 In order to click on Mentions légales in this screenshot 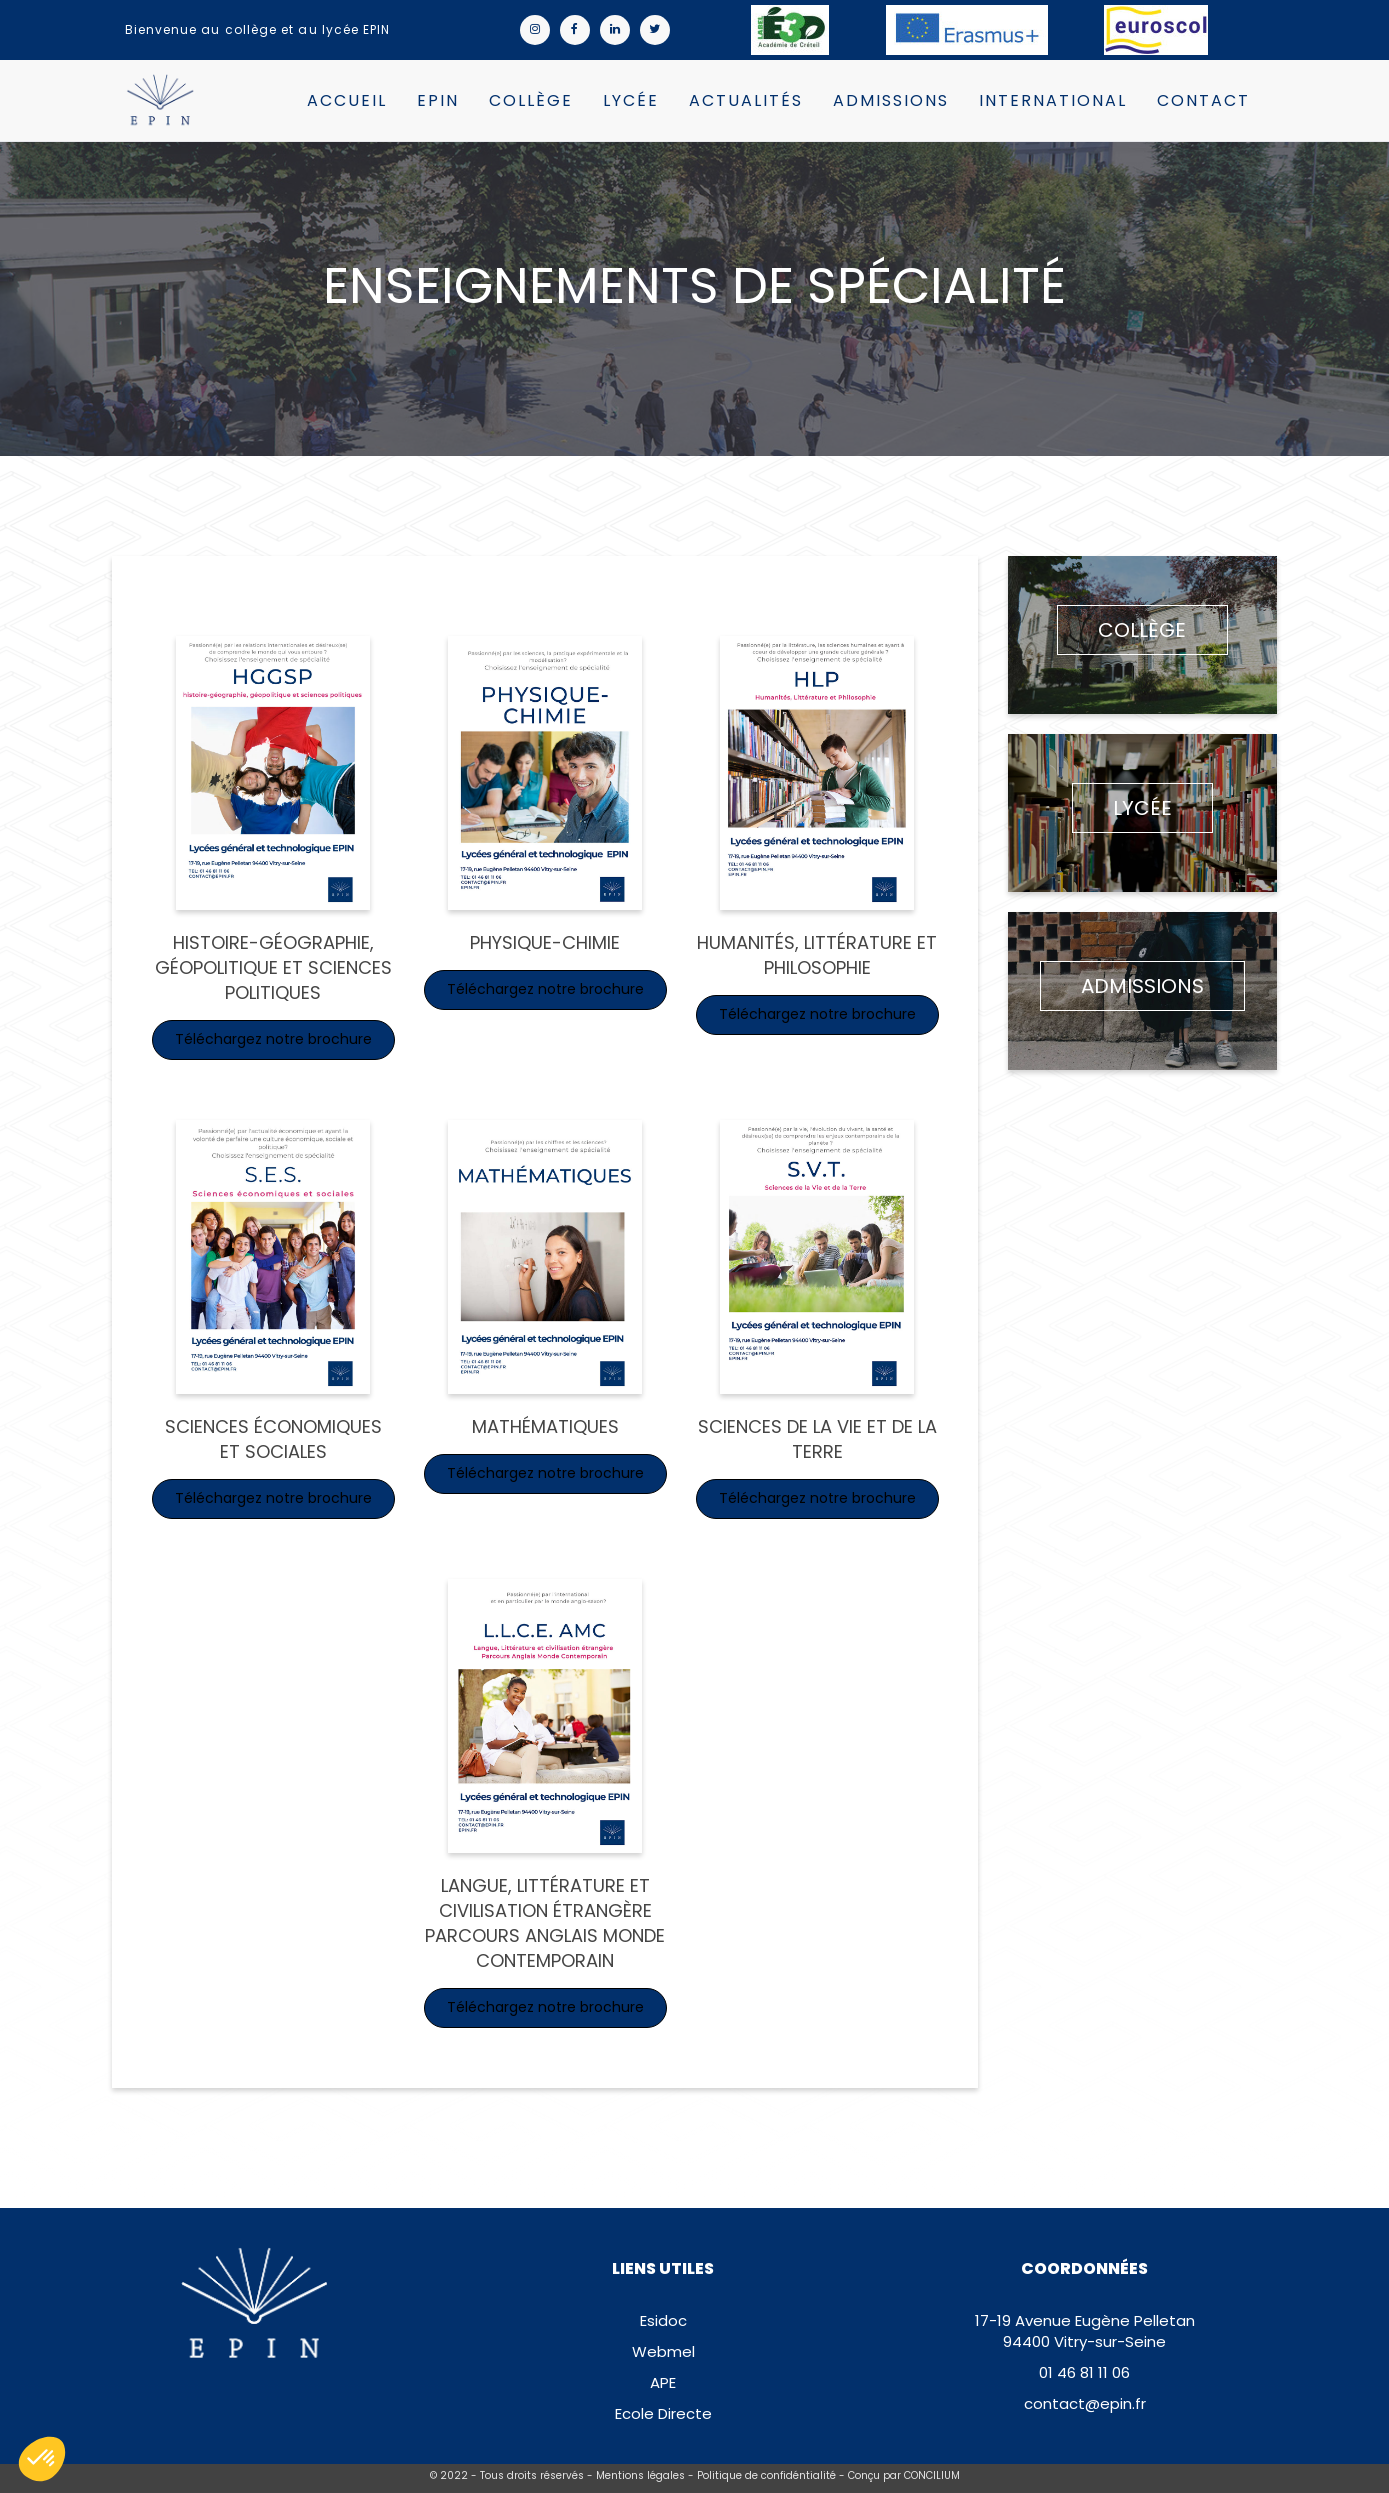, I will do `click(640, 2475)`.